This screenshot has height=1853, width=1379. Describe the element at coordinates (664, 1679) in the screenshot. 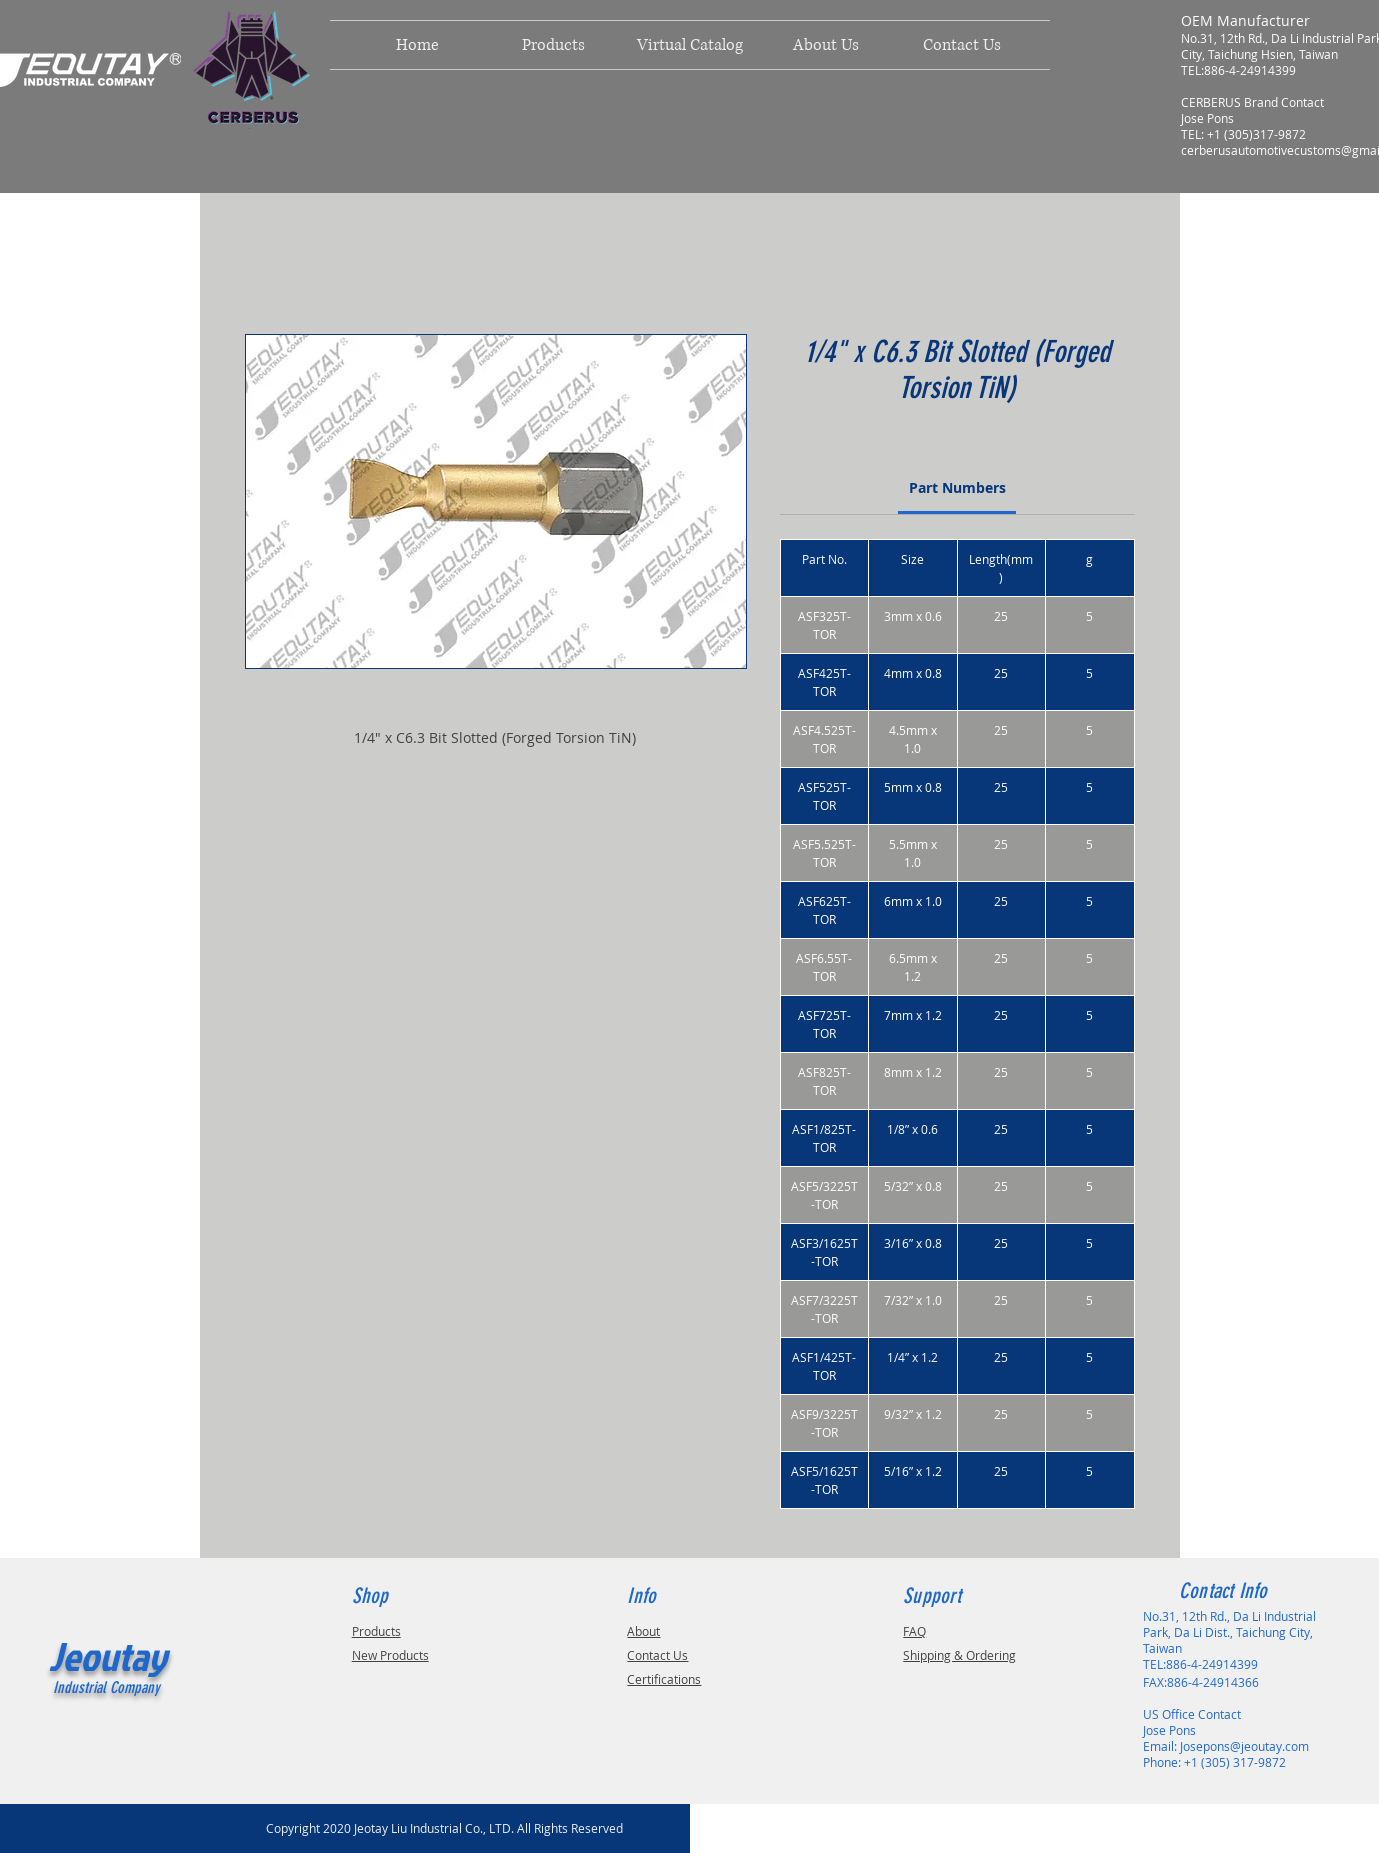

I see `Certifications` at that location.